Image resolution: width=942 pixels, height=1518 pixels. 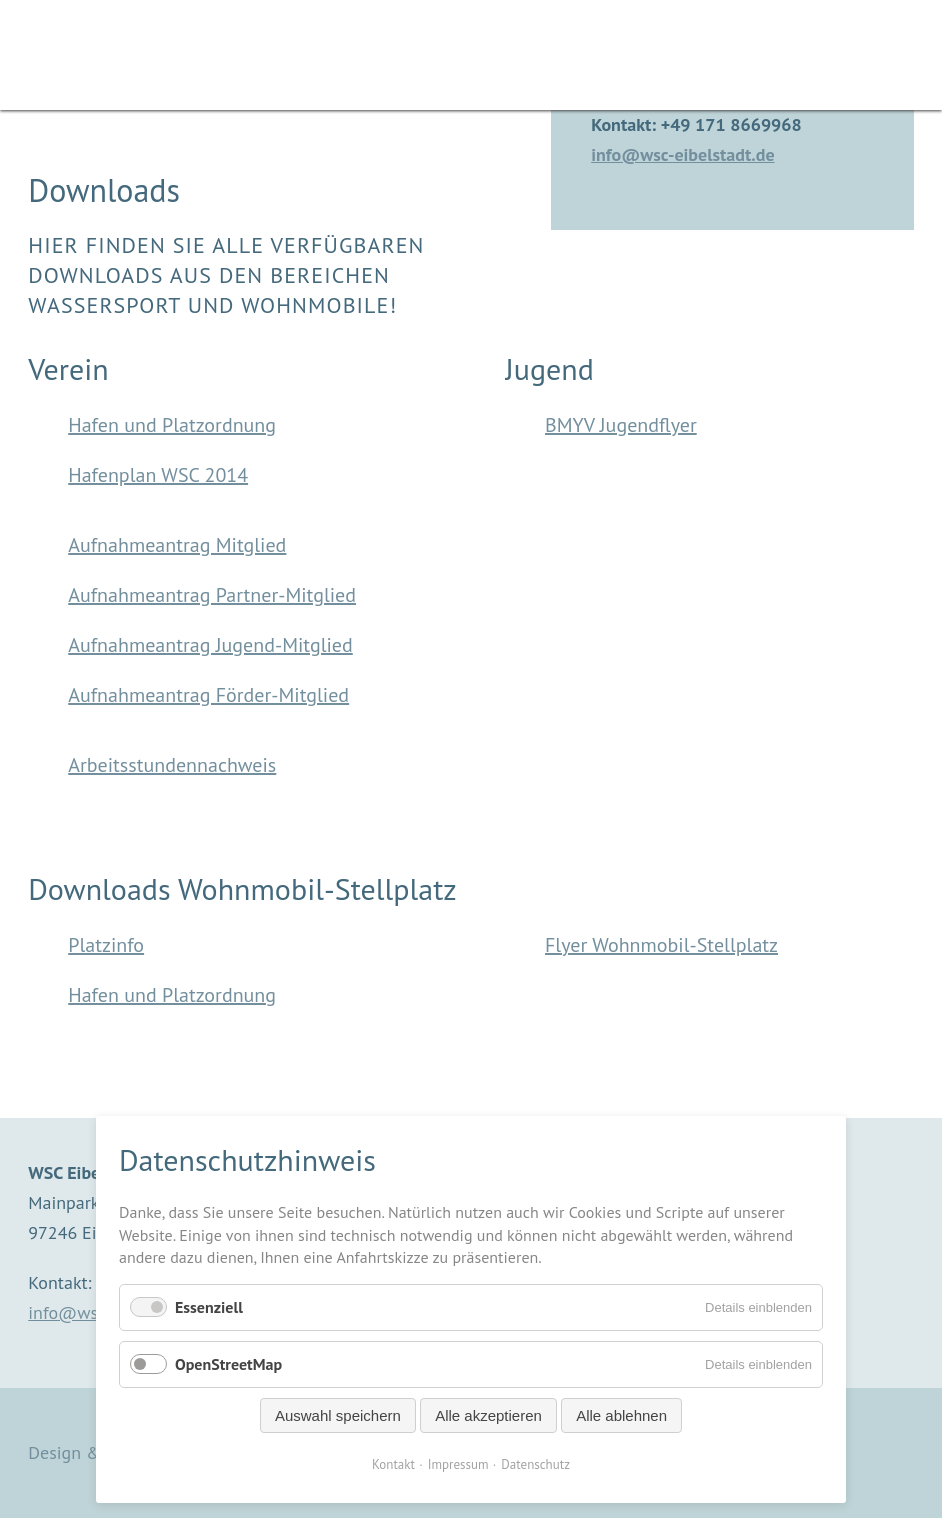 What do you see at coordinates (172, 425) in the screenshot?
I see `Hafen und Platzordnung` at bounding box center [172, 425].